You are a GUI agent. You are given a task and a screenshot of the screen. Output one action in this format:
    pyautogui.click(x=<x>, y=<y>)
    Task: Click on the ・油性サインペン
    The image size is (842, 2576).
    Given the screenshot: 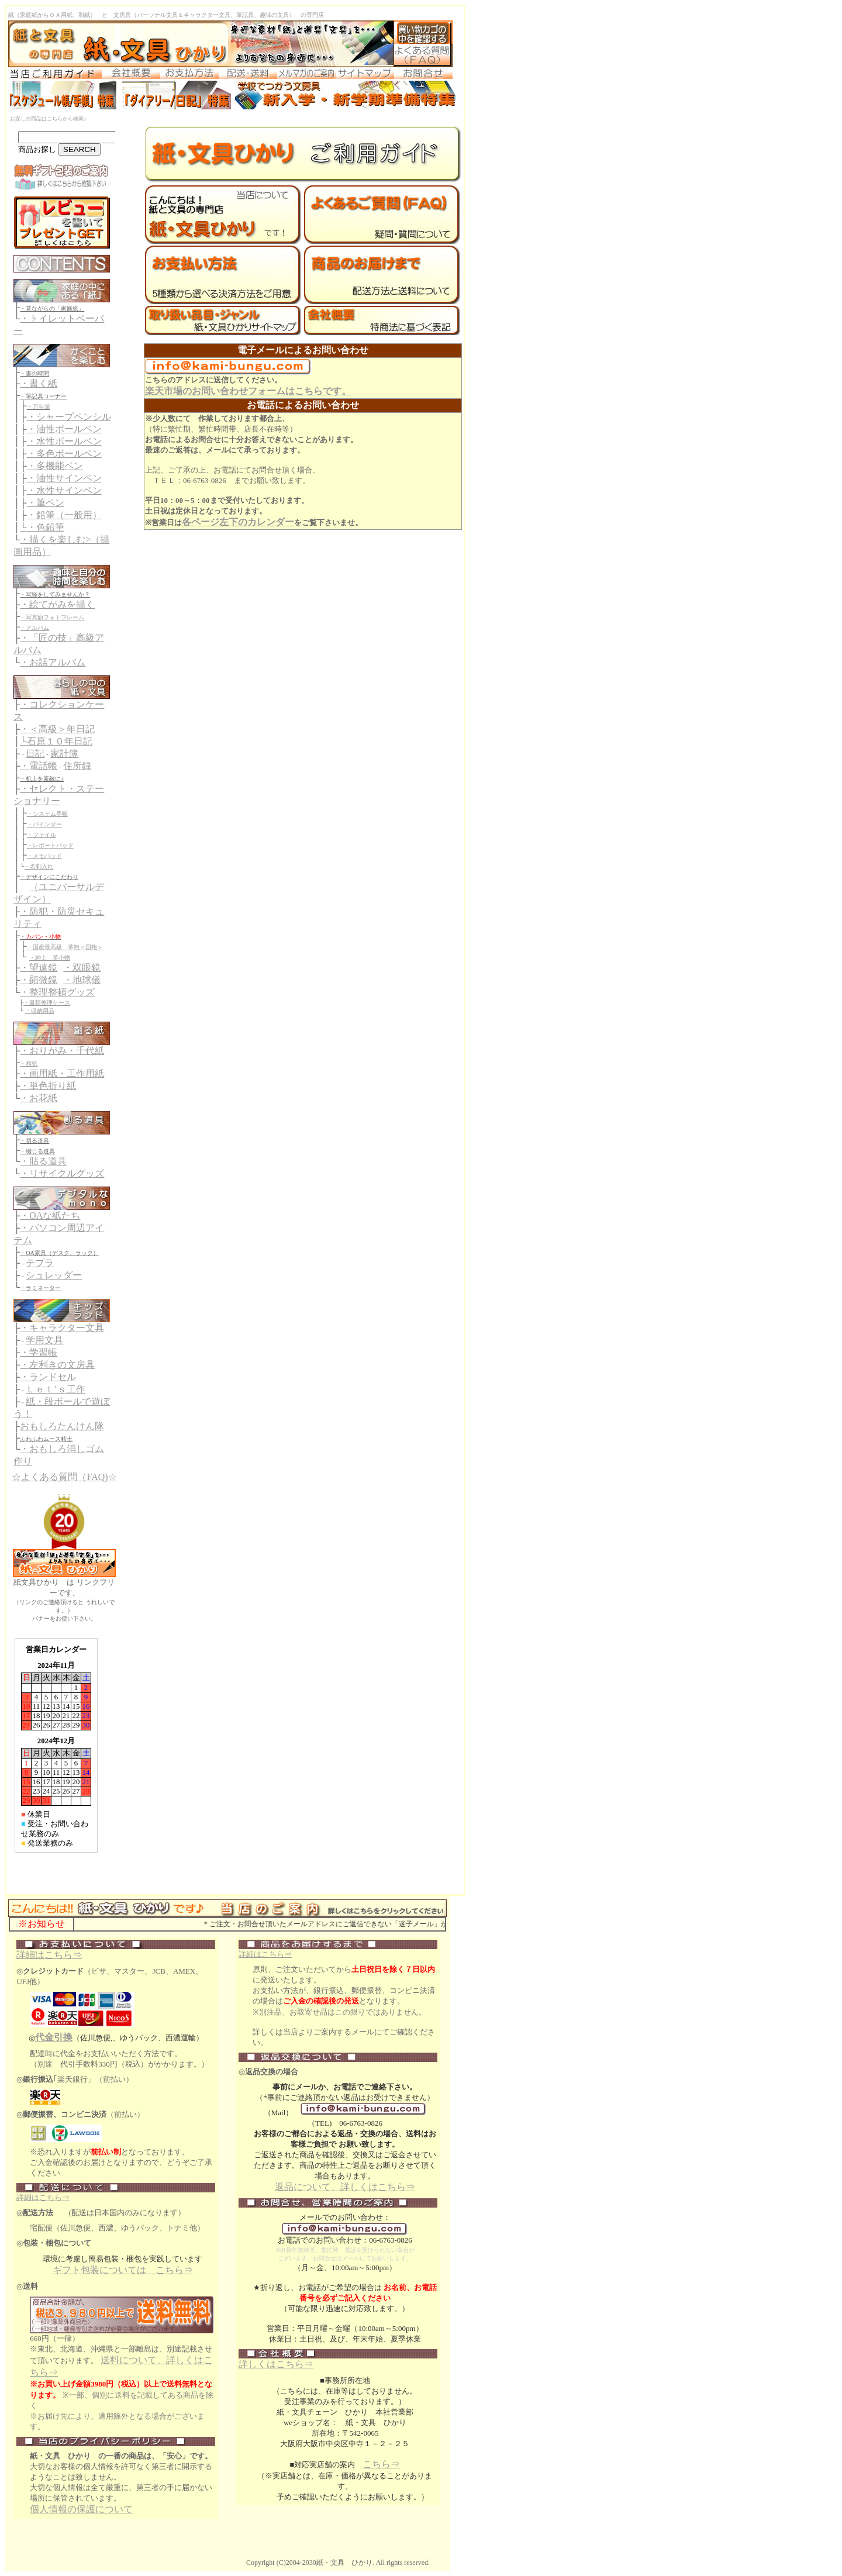 What is the action you would take?
    pyautogui.click(x=64, y=478)
    